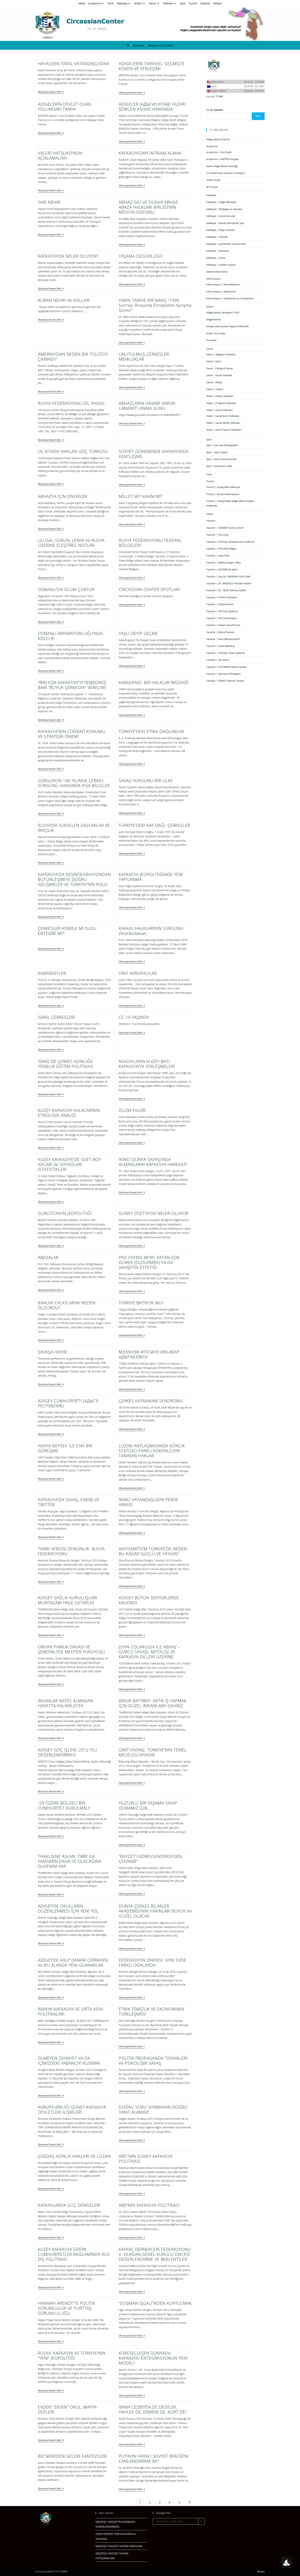 The image size is (300, 2576). Describe the element at coordinates (49, 202) in the screenshot. I see `SARI NEHİR` at that location.